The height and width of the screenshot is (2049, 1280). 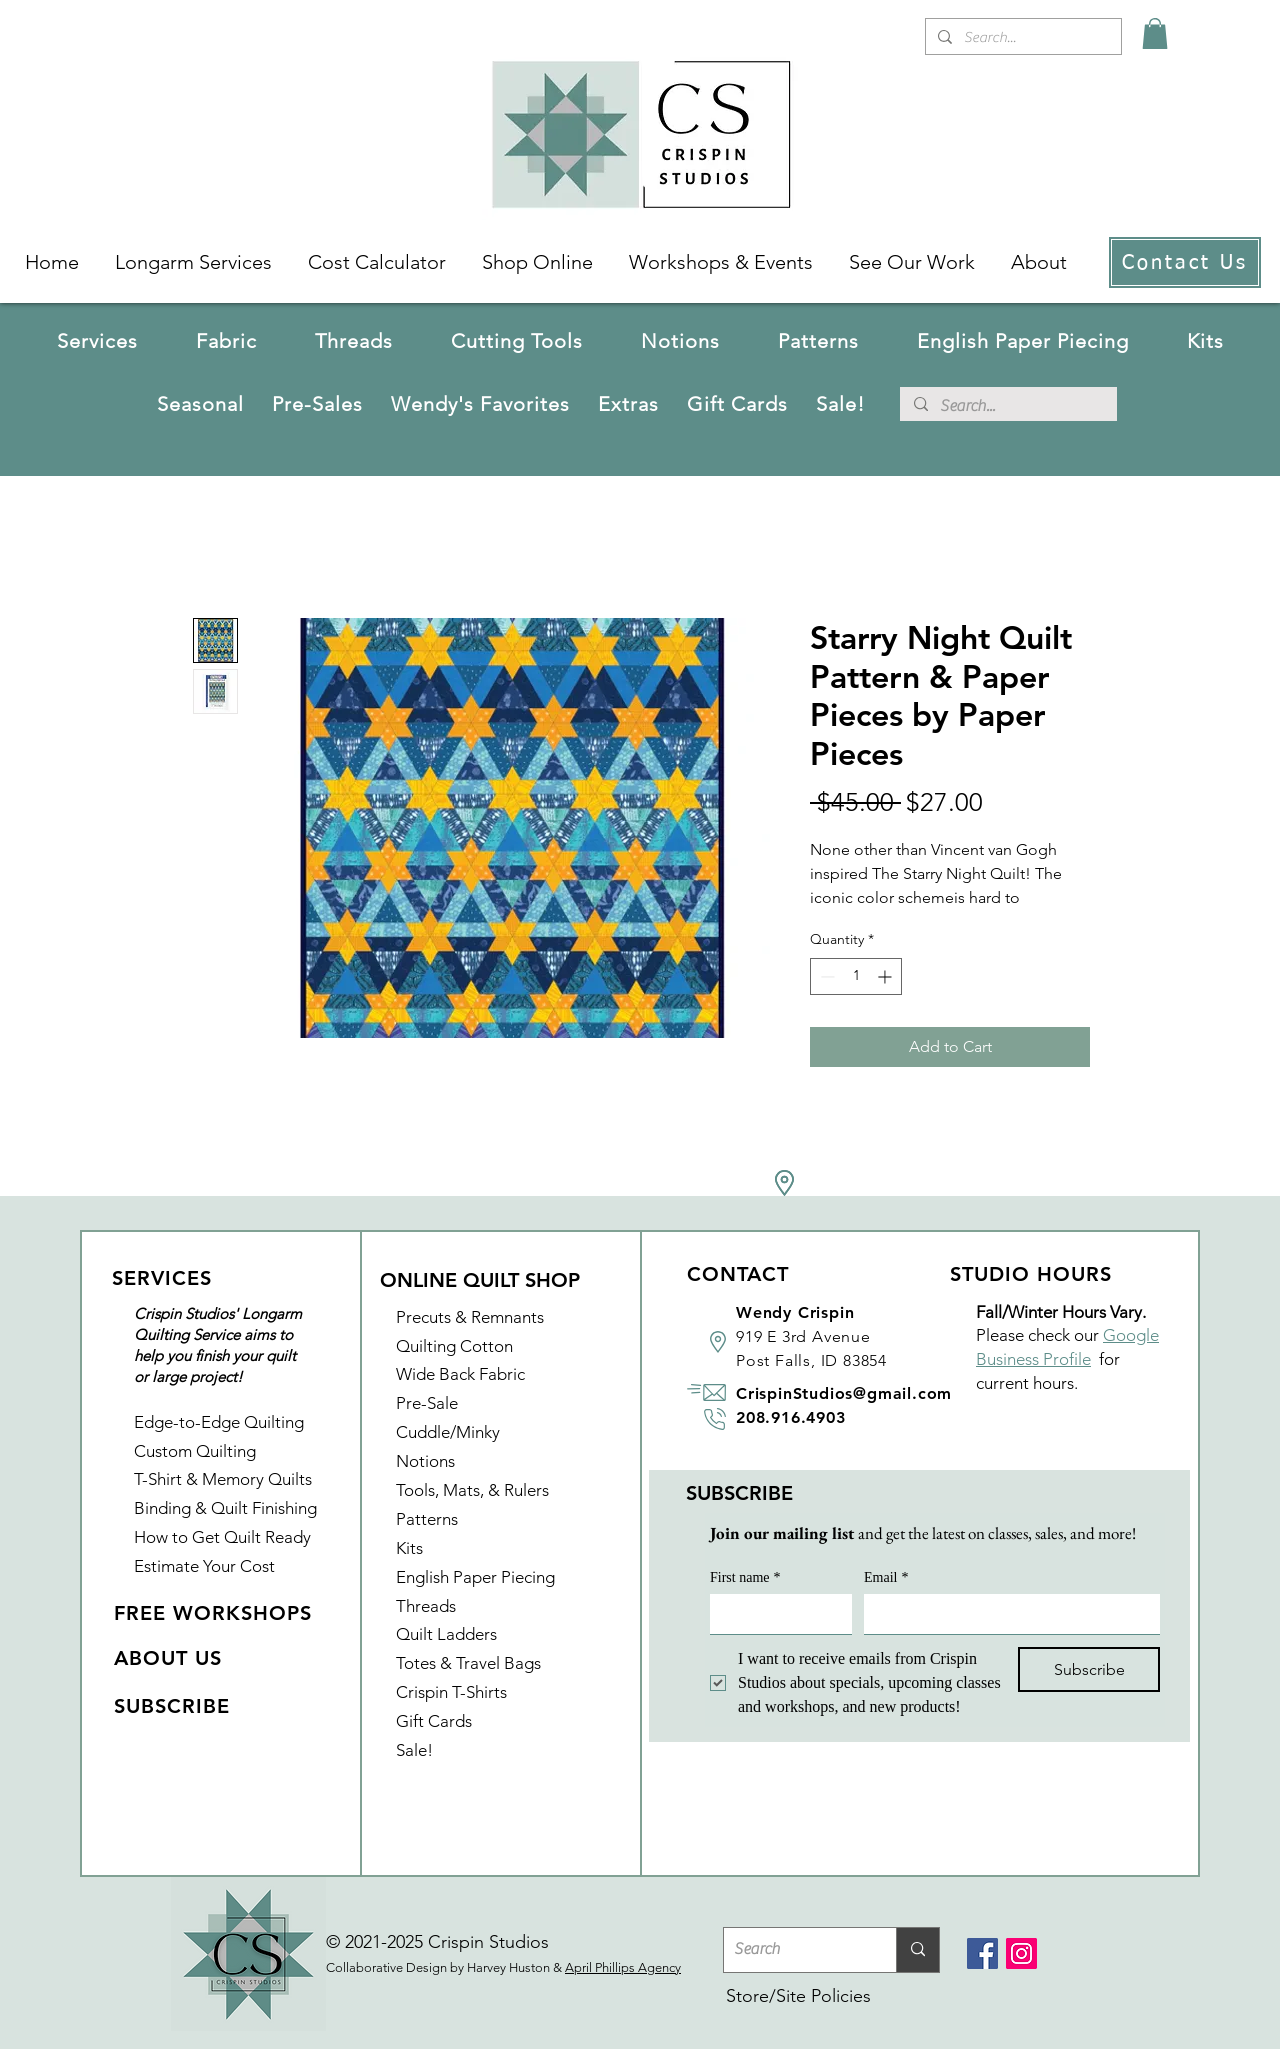 I want to click on Custom Quilting, so click(x=195, y=1451).